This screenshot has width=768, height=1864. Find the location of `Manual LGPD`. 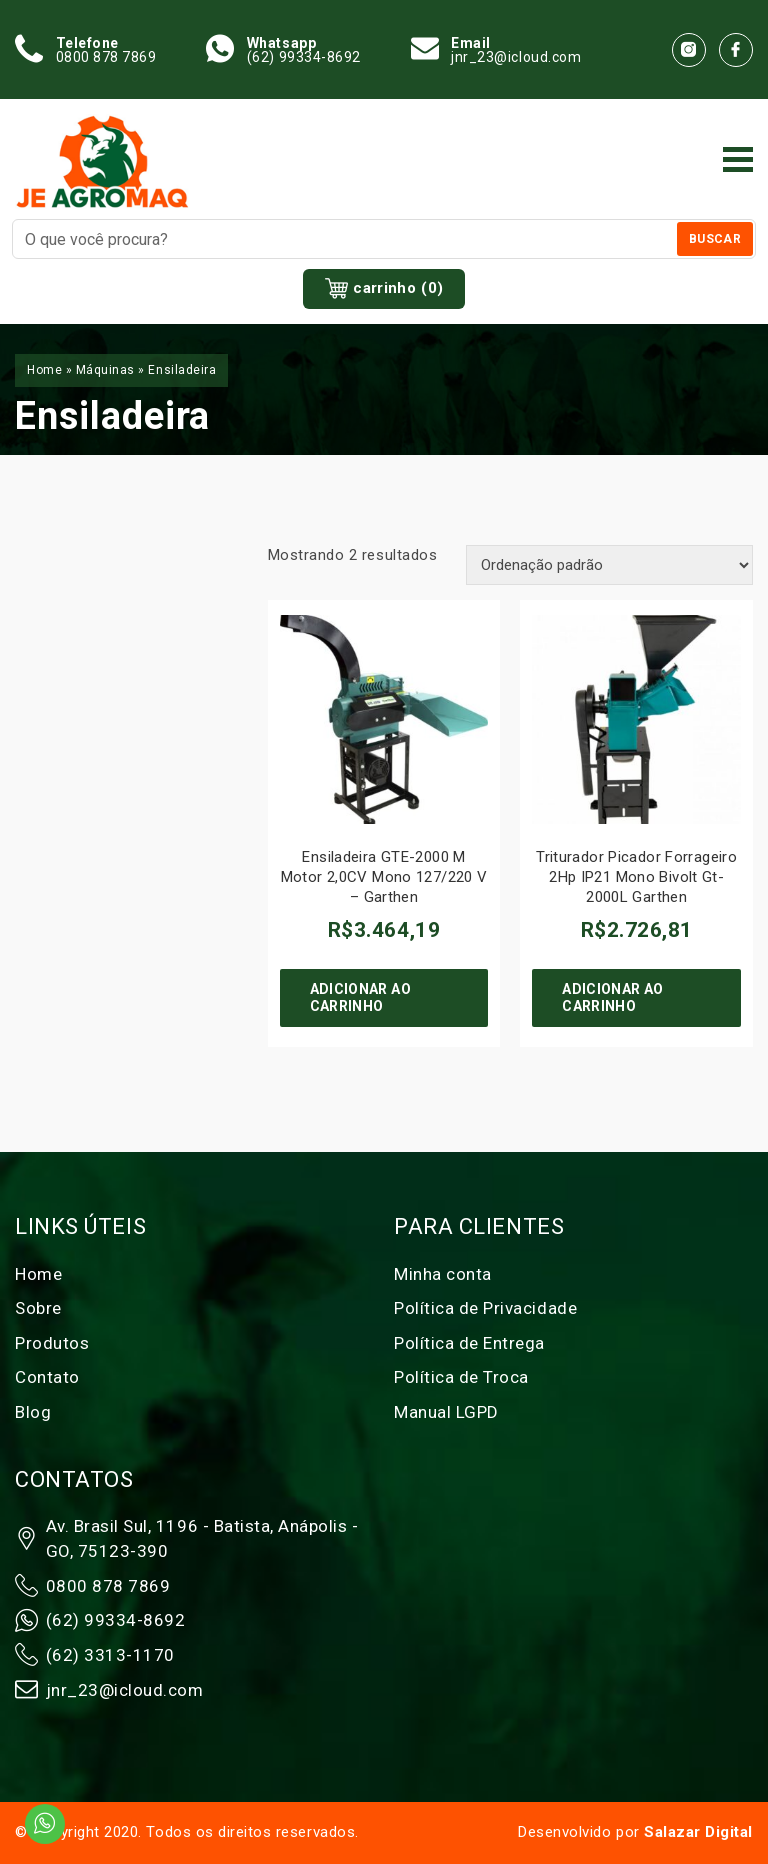

Manual LGPD is located at coordinates (446, 1412).